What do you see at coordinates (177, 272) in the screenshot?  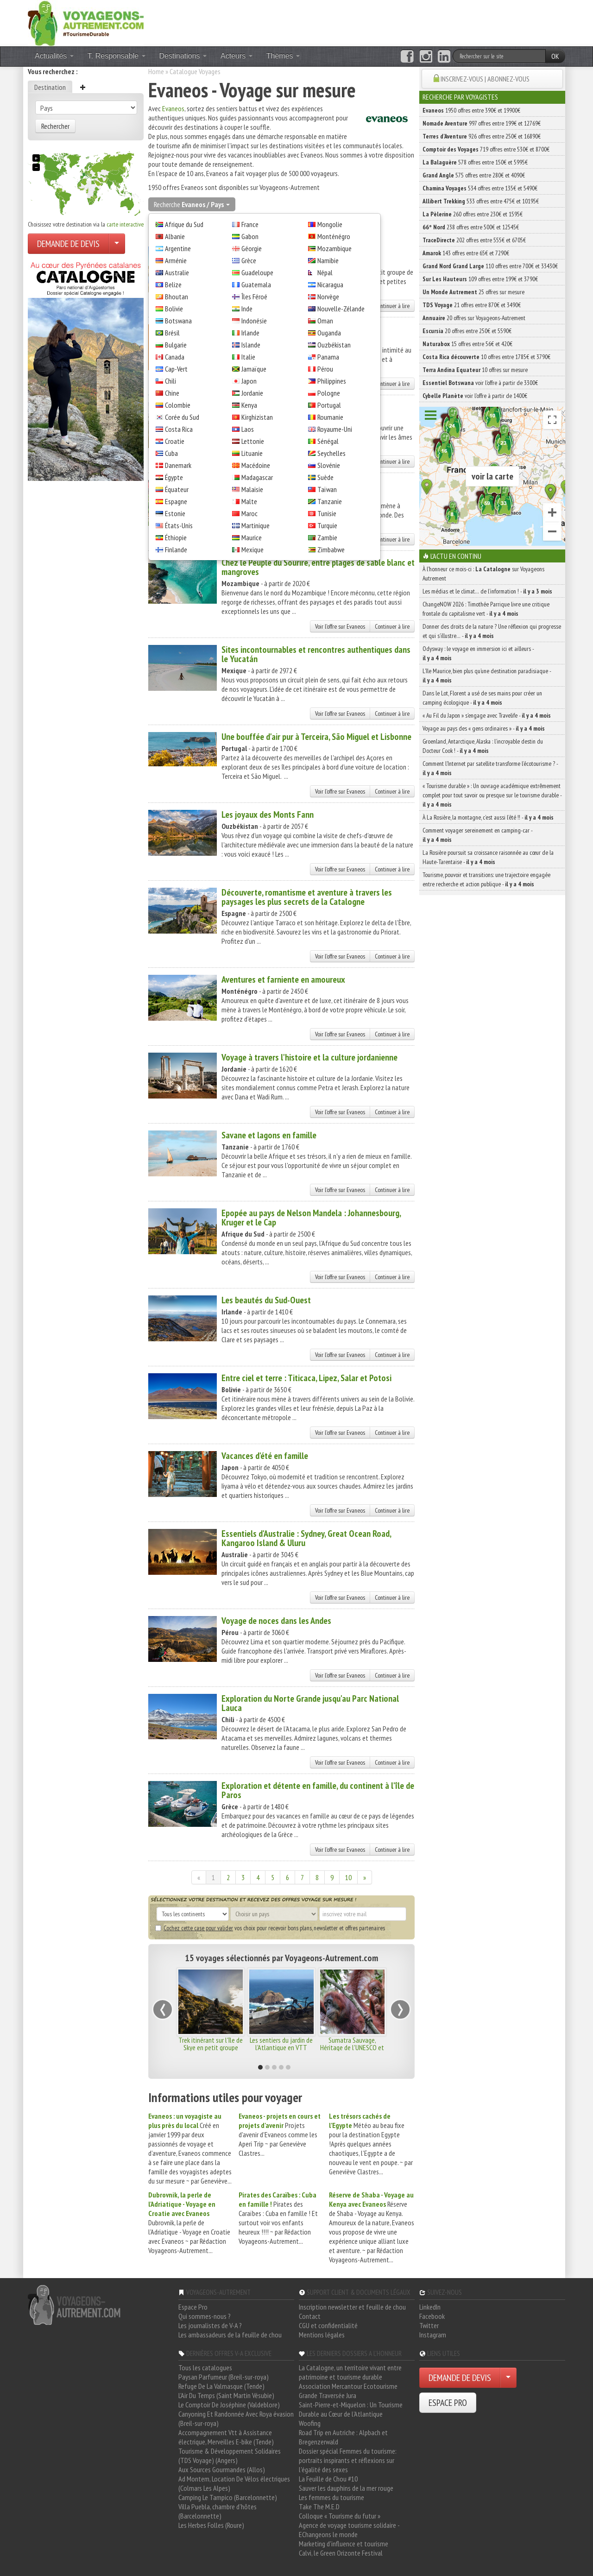 I see `Australie` at bounding box center [177, 272].